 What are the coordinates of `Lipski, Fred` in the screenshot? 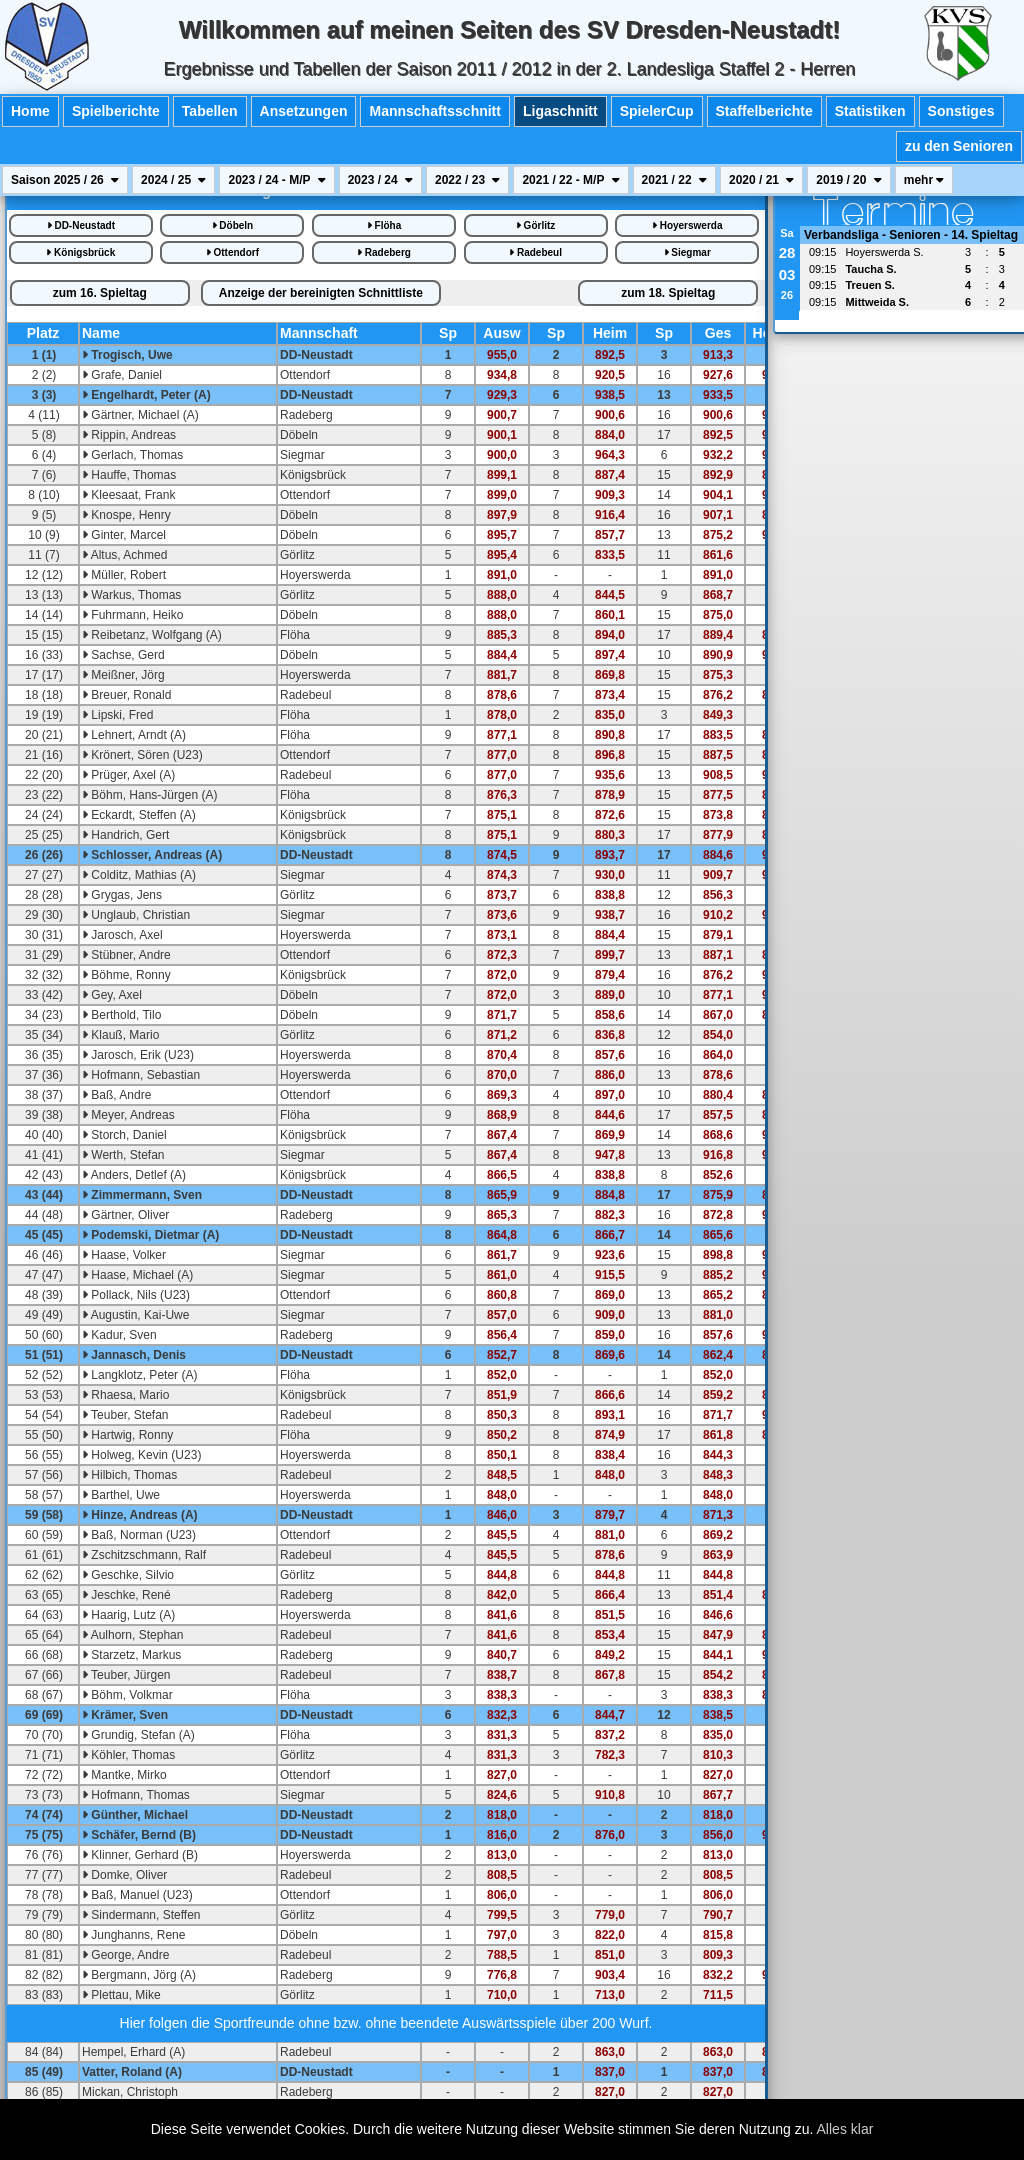 It's located at (117, 715).